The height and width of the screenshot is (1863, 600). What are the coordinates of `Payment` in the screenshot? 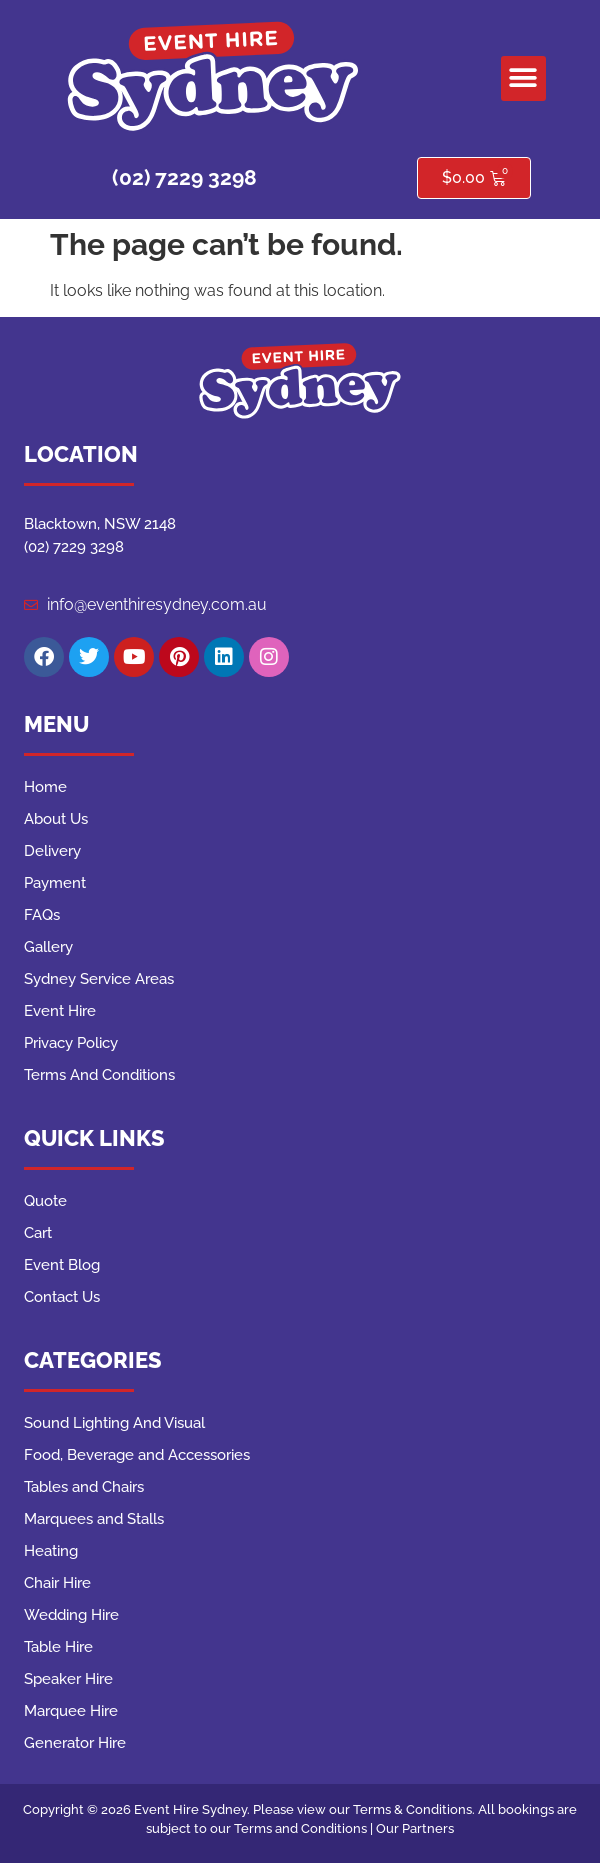 It's located at (55, 883).